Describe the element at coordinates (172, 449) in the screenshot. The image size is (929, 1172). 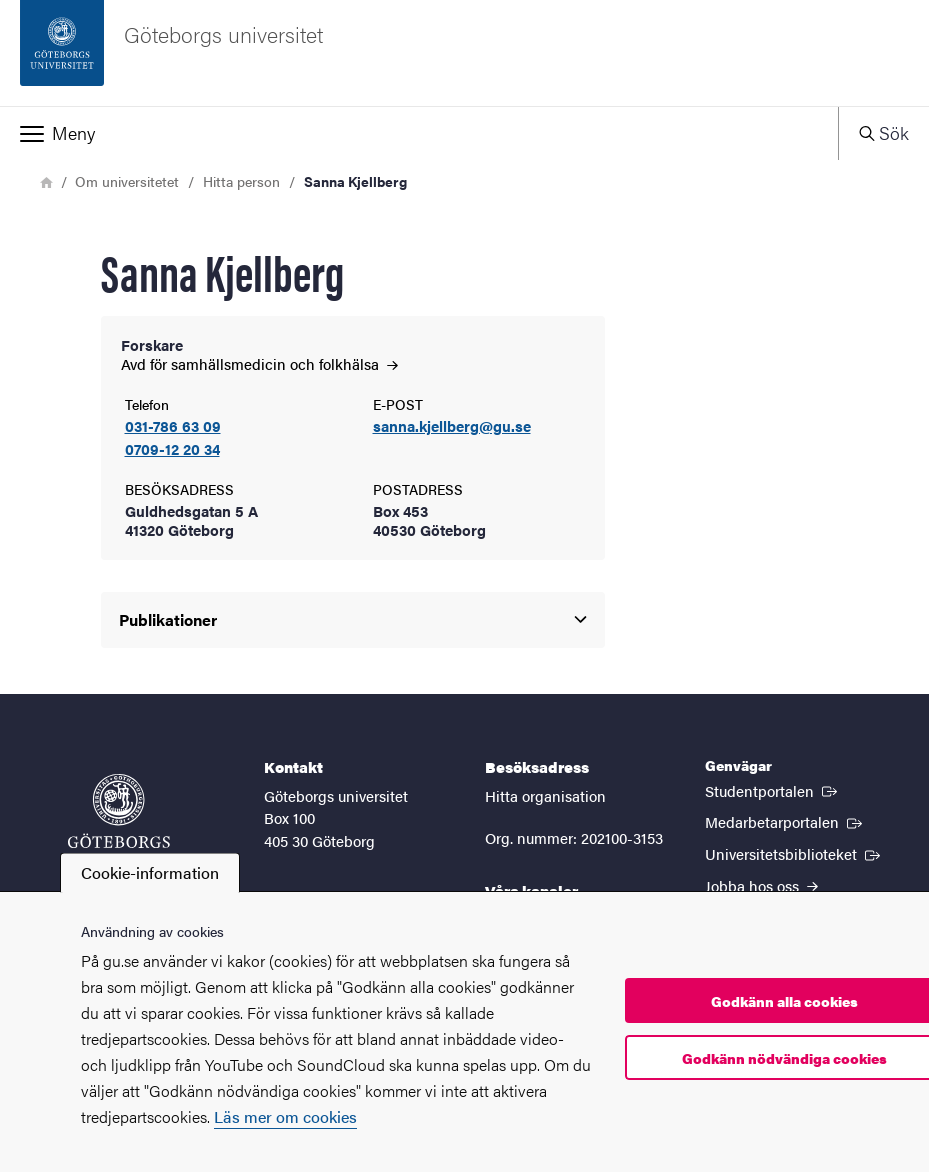
I see `0709-12 20 34` at that location.